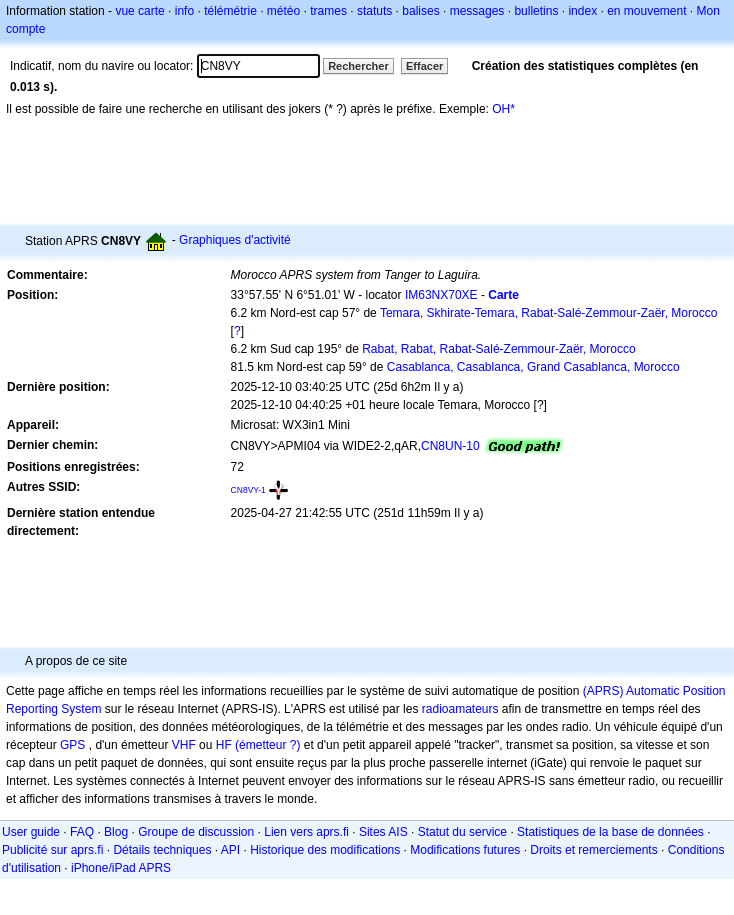  Describe the element at coordinates (465, 850) in the screenshot. I see `Modifications futures` at that location.